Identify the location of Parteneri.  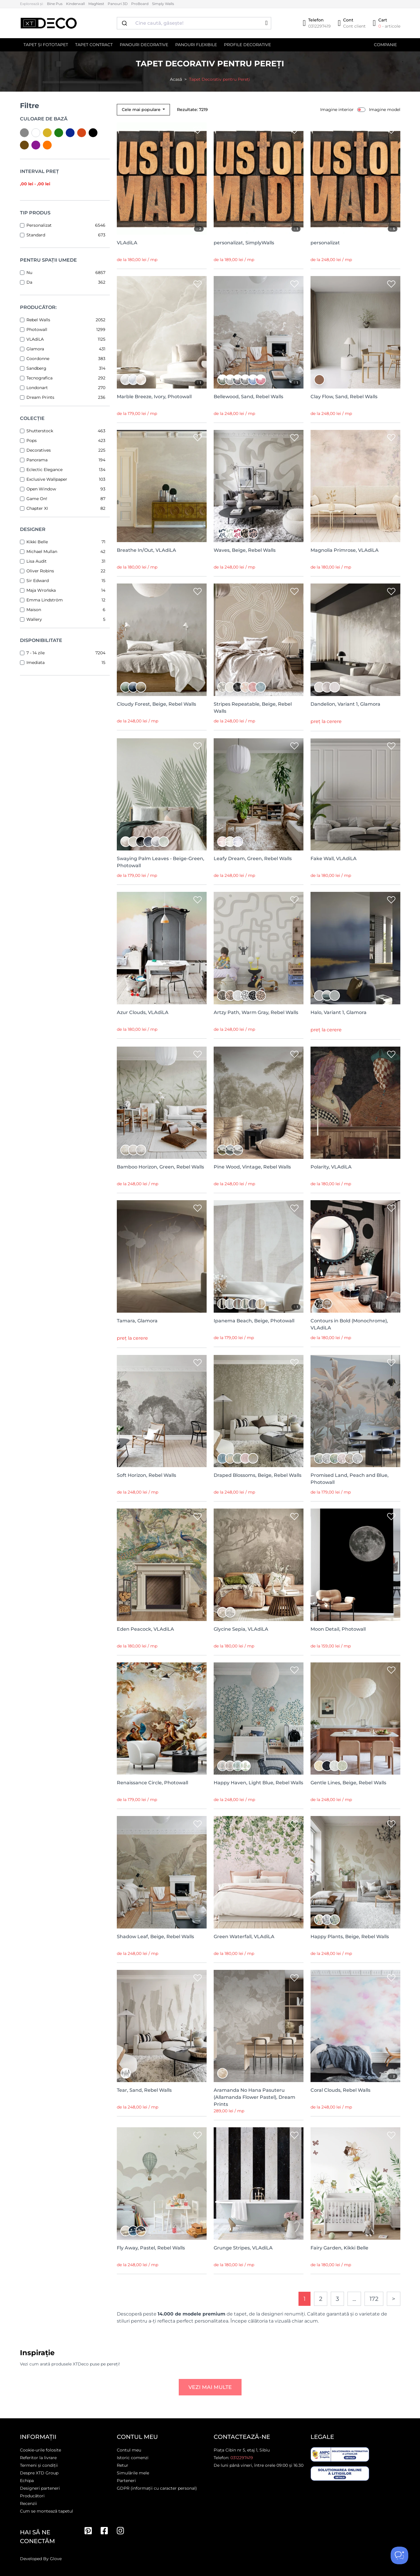
(126, 2480).